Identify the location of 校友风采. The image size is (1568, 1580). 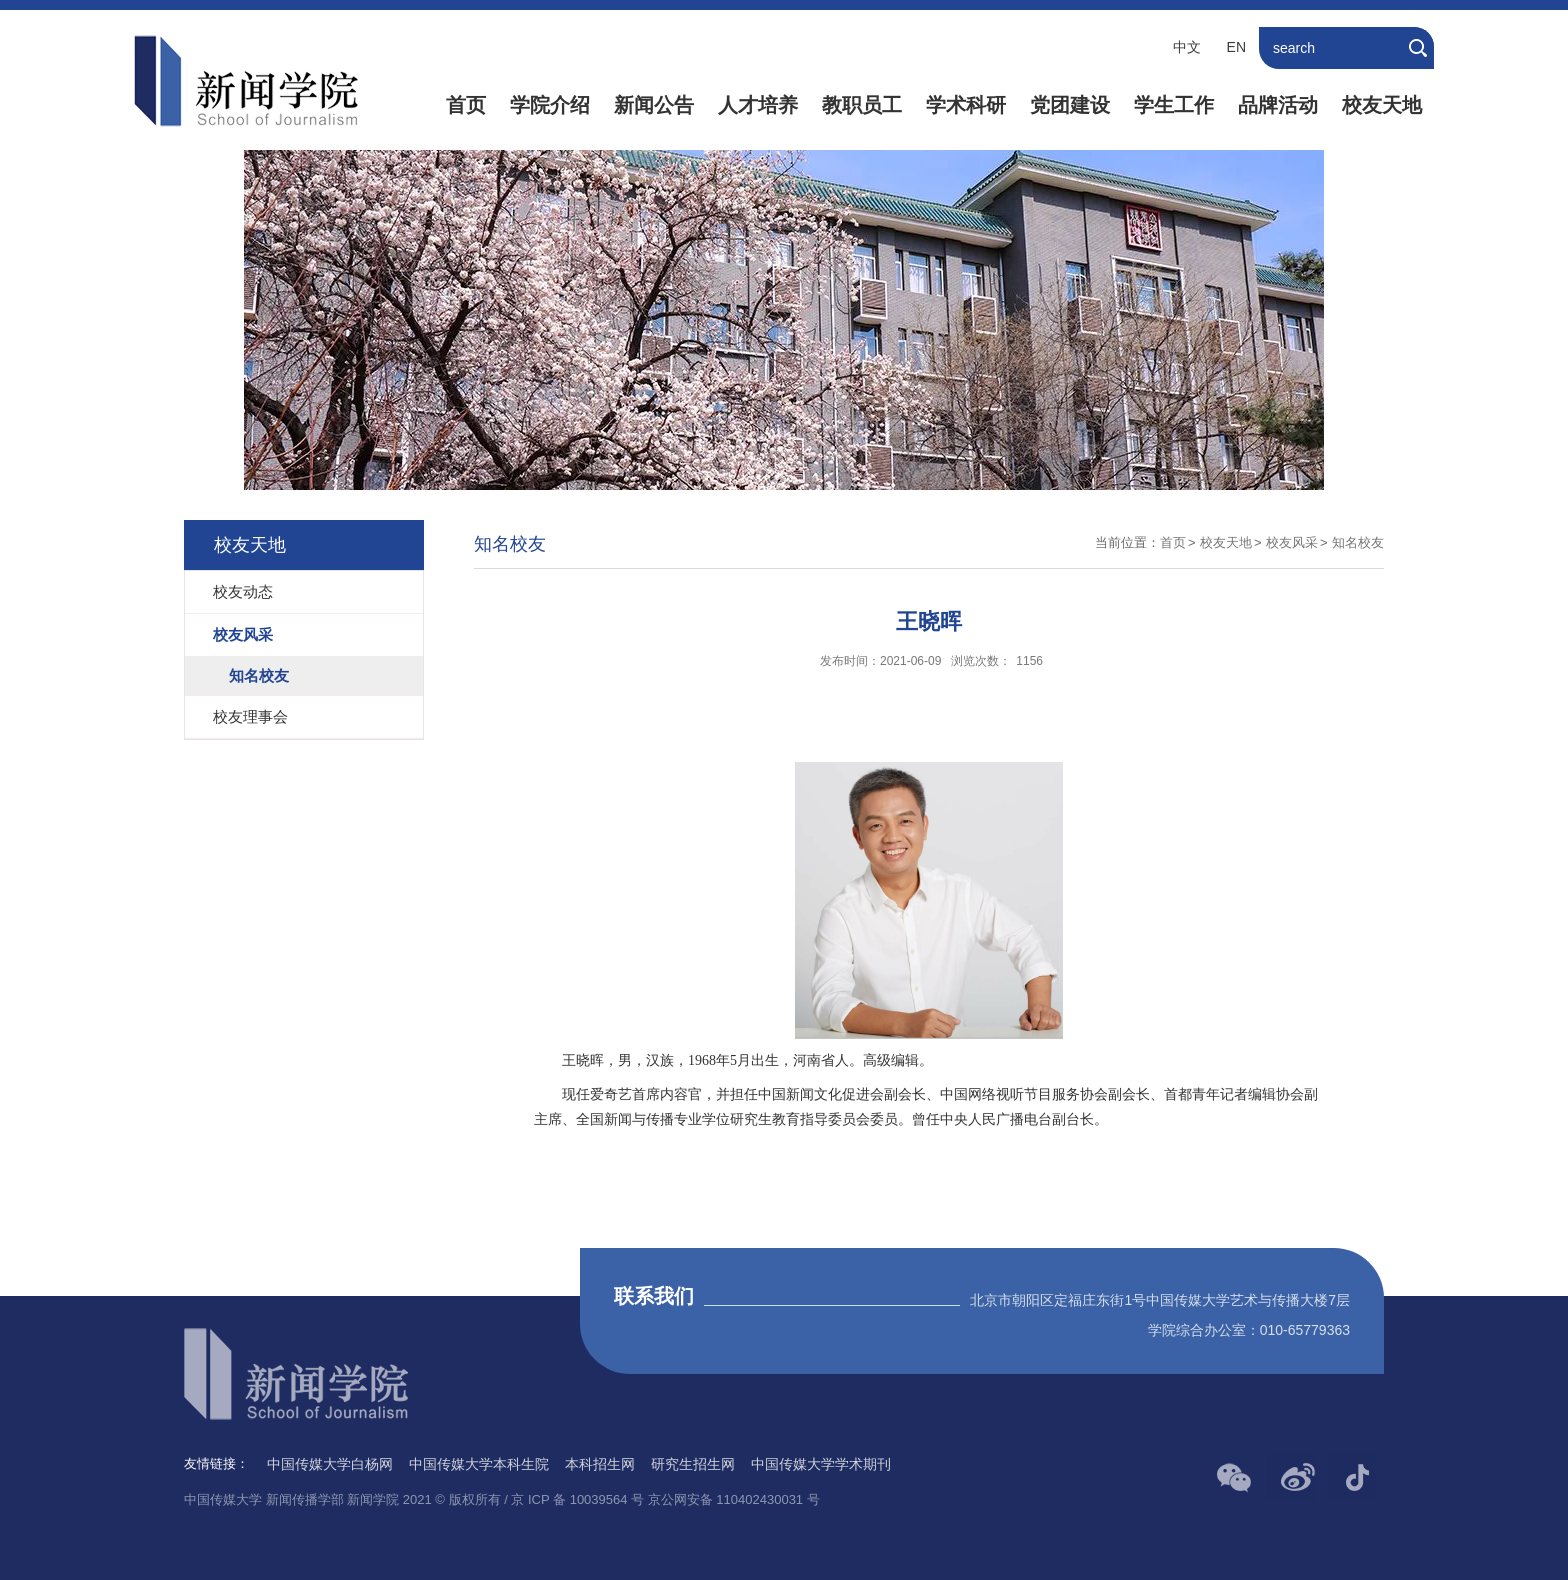
(1292, 542).